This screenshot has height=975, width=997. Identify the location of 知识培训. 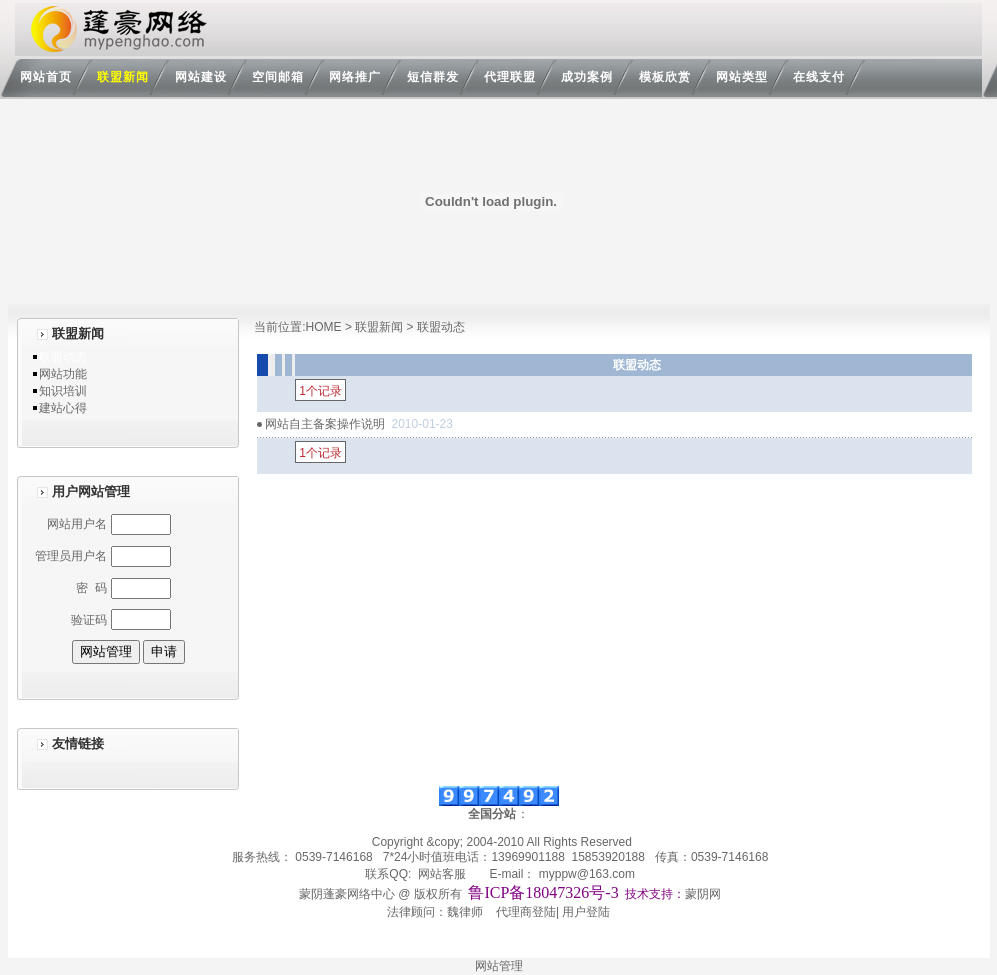
(63, 391).